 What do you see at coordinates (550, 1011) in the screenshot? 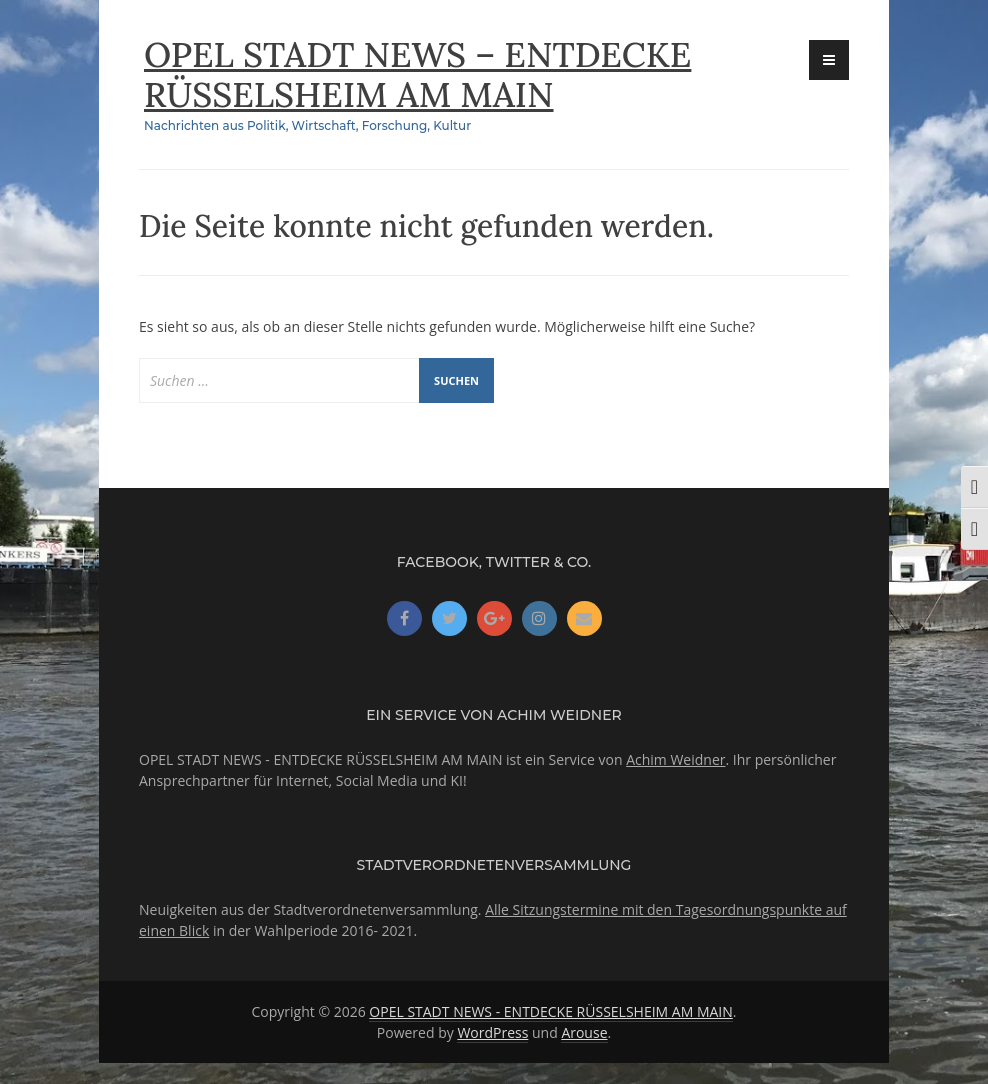
I see `OPEL STADT NEWS - ENTDECKE RÜSSELSHEIM AM MAIN` at bounding box center [550, 1011].